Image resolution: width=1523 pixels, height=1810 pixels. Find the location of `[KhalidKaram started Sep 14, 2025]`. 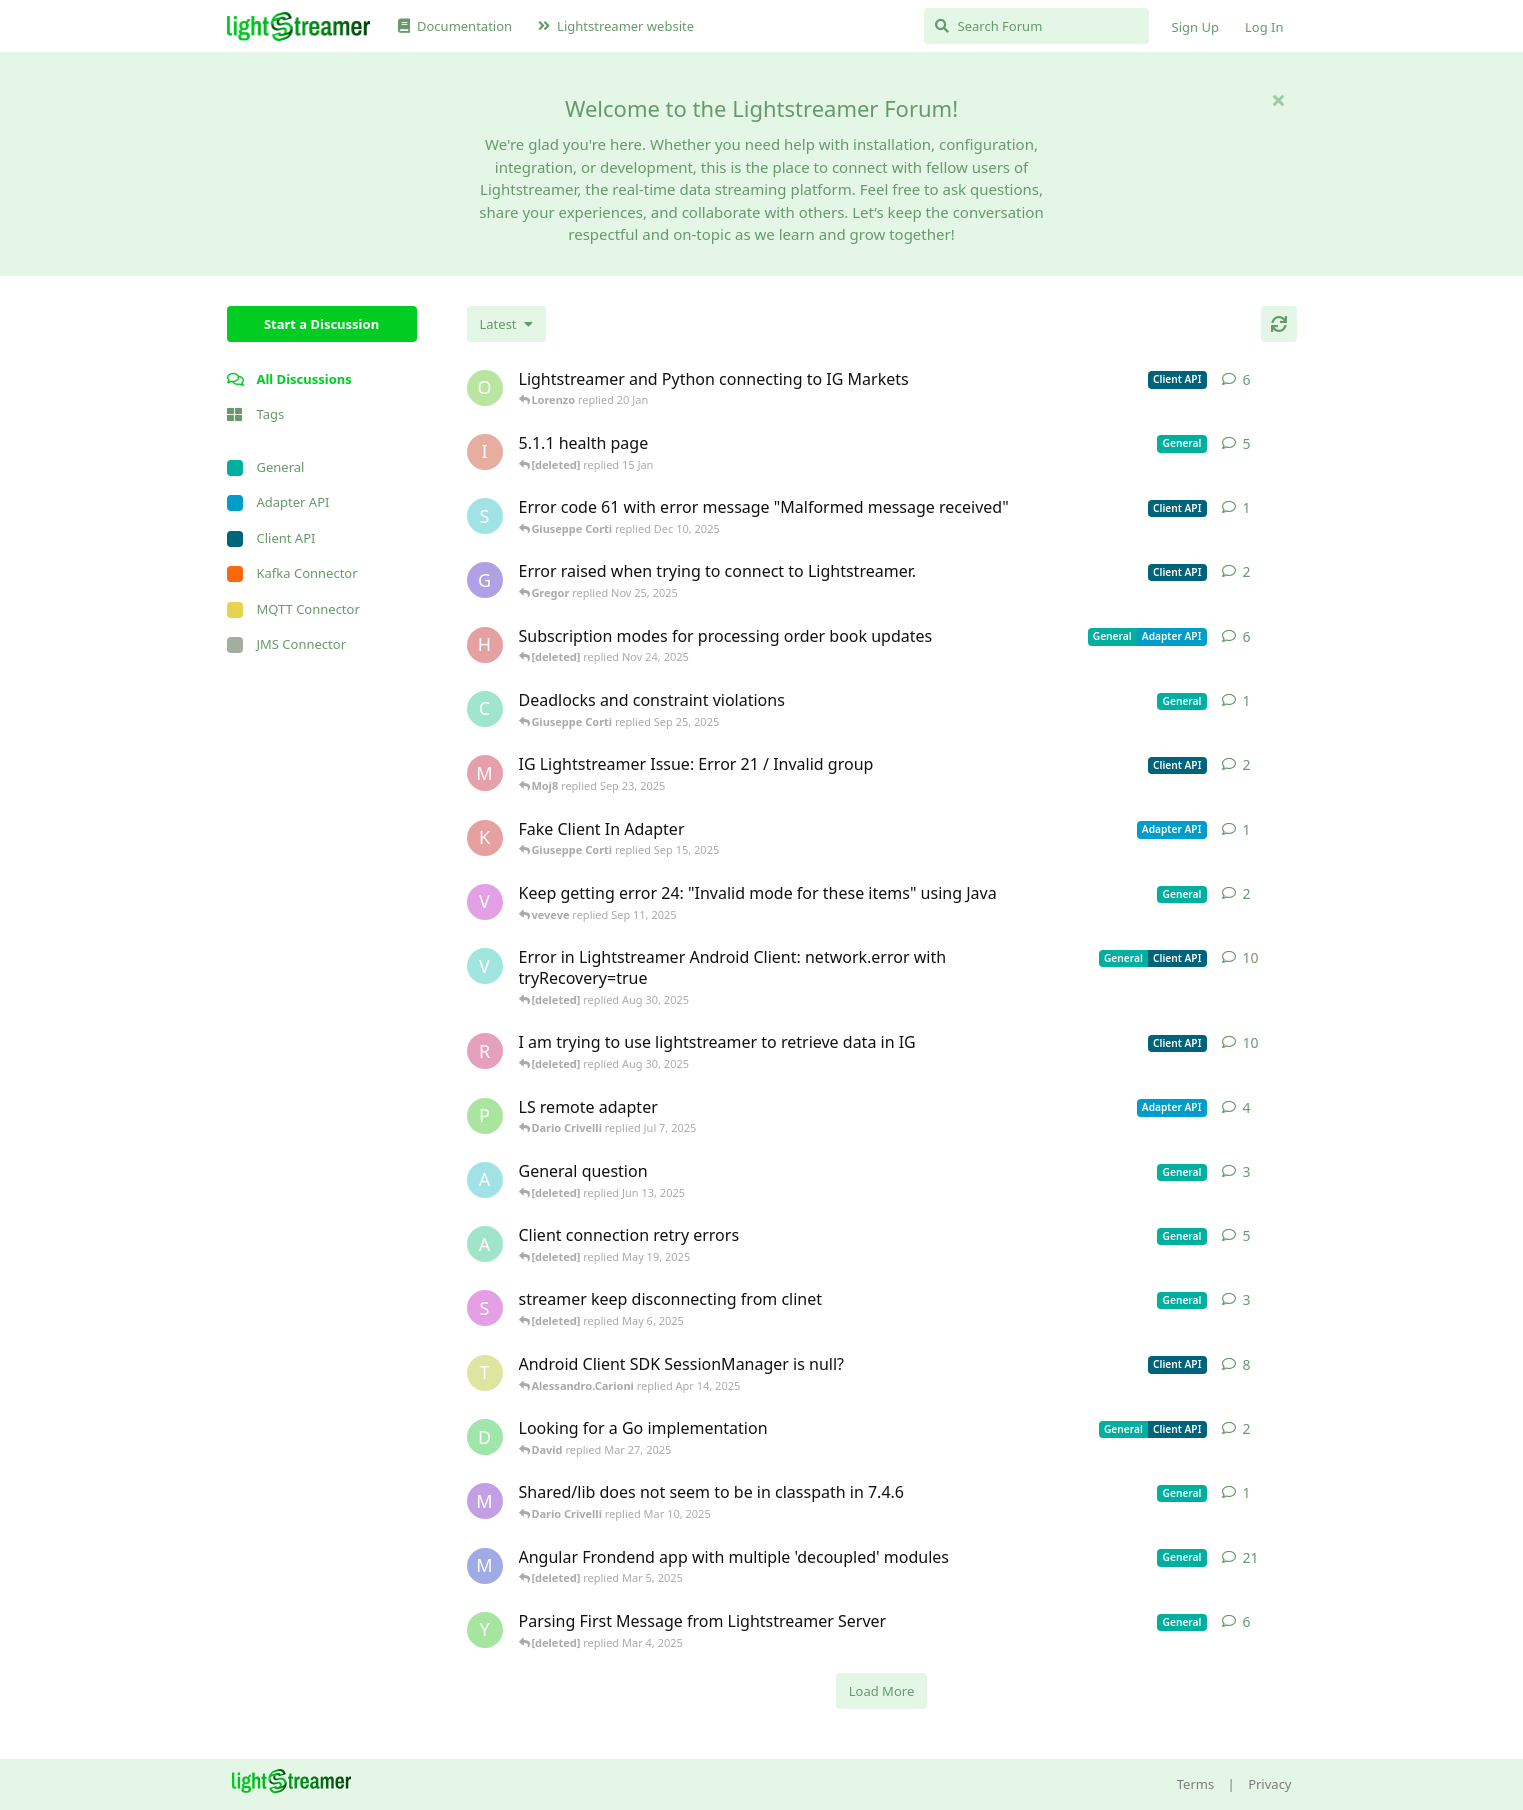

[KhalidKaram started Sep 14, 2025] is located at coordinates (485, 838).